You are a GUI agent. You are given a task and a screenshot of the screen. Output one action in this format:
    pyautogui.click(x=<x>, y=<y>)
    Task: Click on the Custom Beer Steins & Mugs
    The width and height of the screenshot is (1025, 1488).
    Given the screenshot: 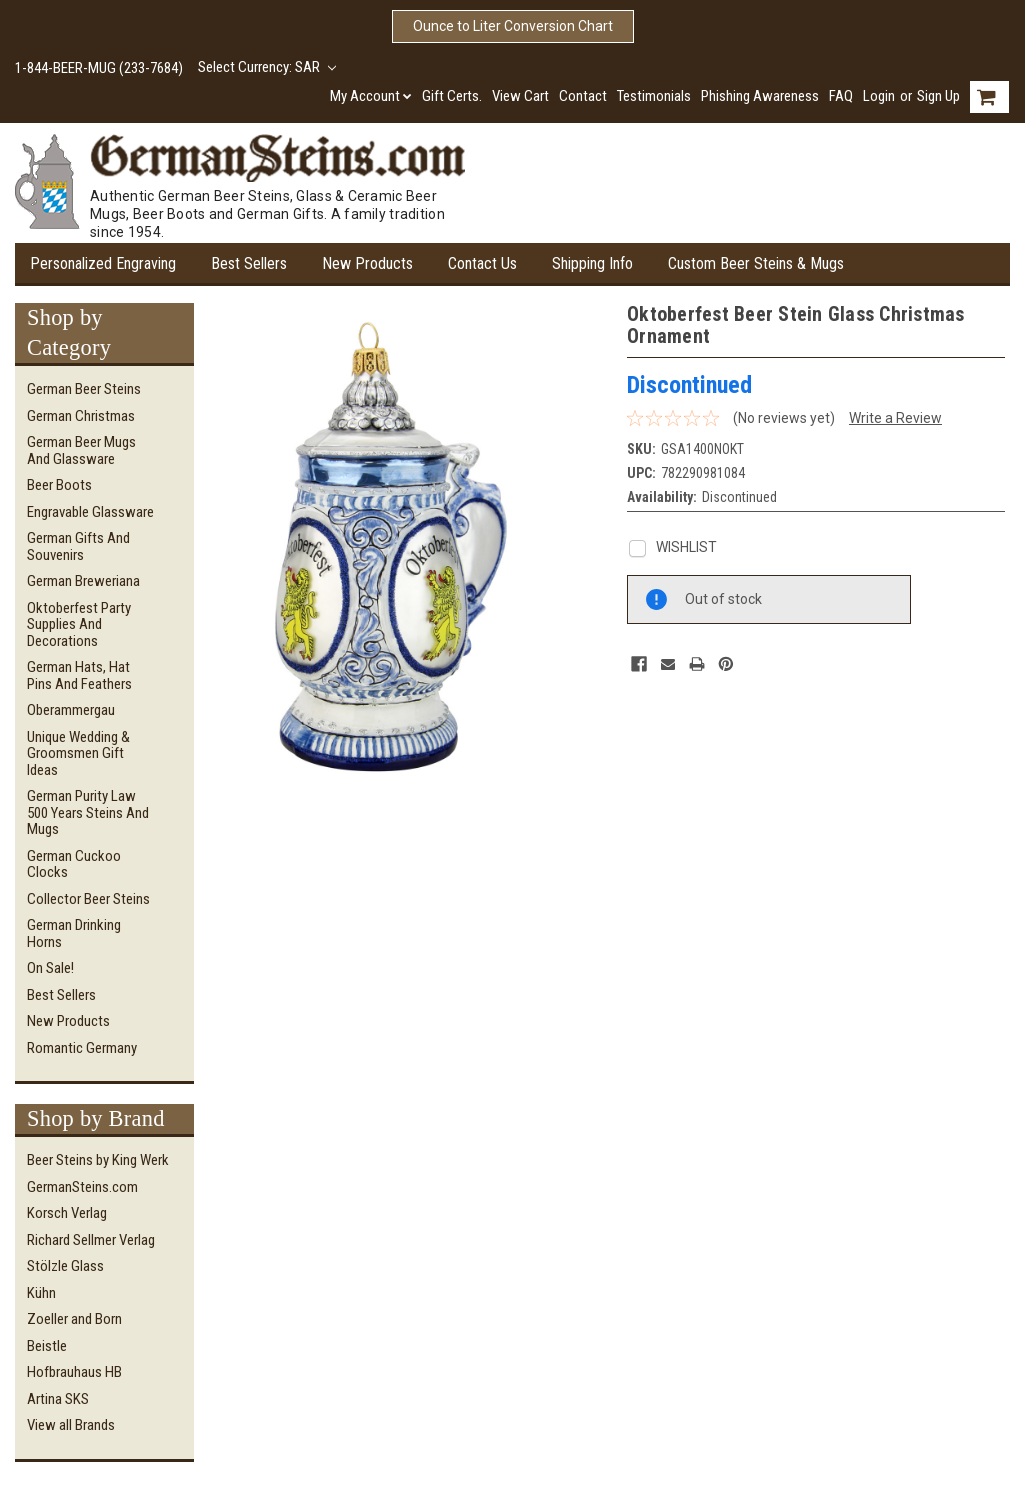 What is the action you would take?
    pyautogui.click(x=756, y=263)
    